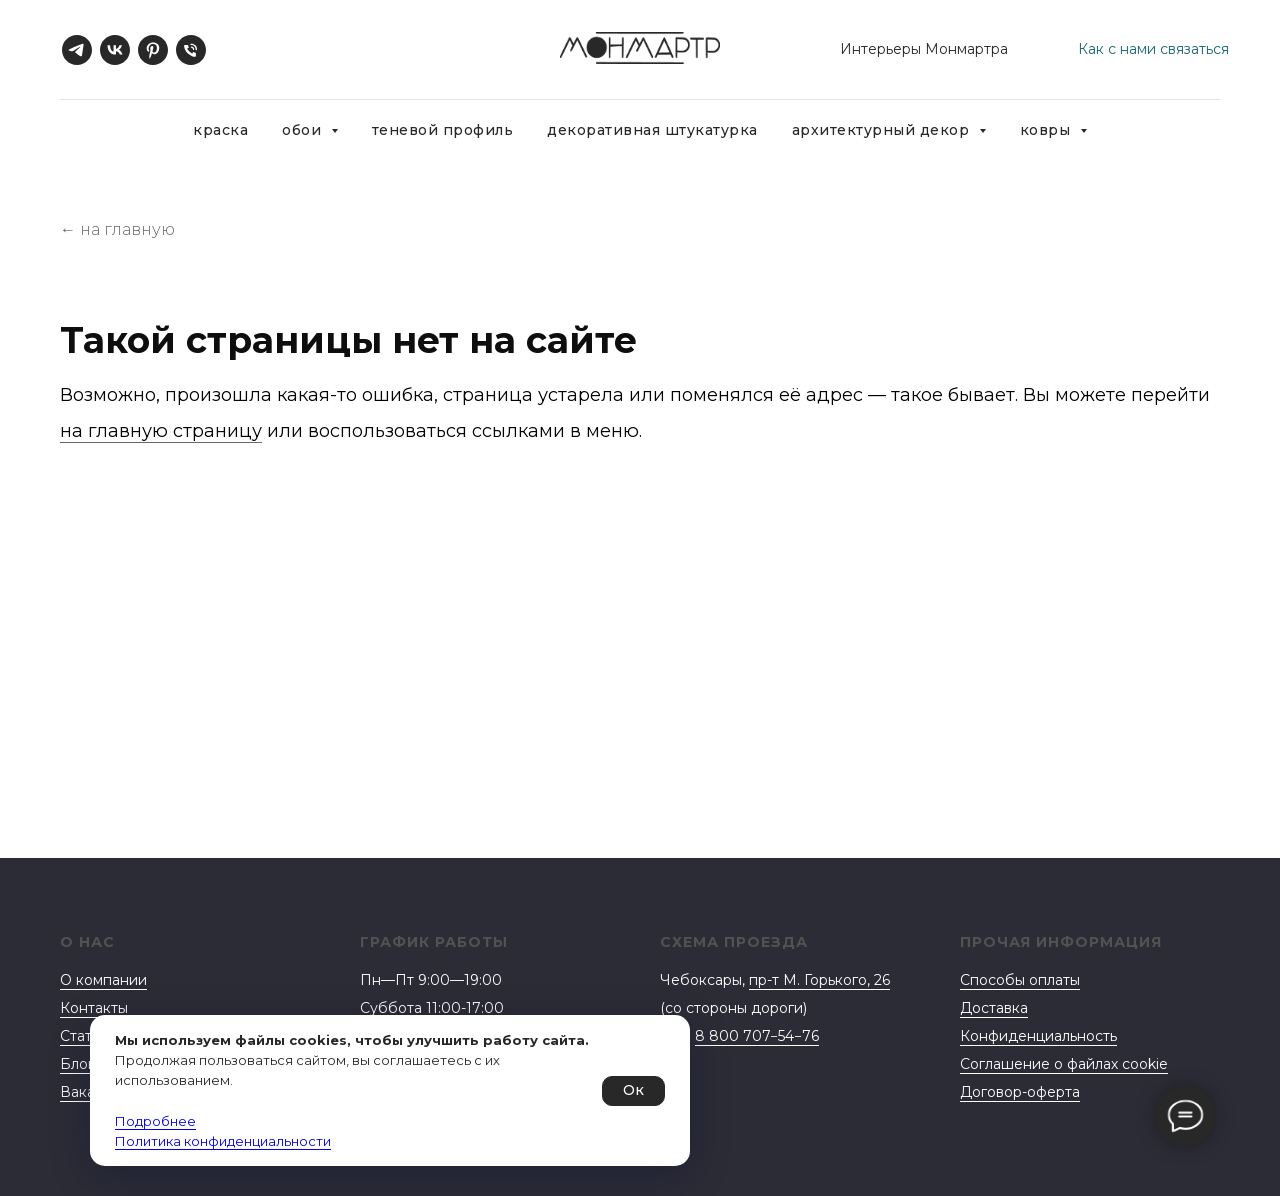 This screenshot has width=1280, height=1196. Describe the element at coordinates (77, 1064) in the screenshot. I see `Блог` at that location.